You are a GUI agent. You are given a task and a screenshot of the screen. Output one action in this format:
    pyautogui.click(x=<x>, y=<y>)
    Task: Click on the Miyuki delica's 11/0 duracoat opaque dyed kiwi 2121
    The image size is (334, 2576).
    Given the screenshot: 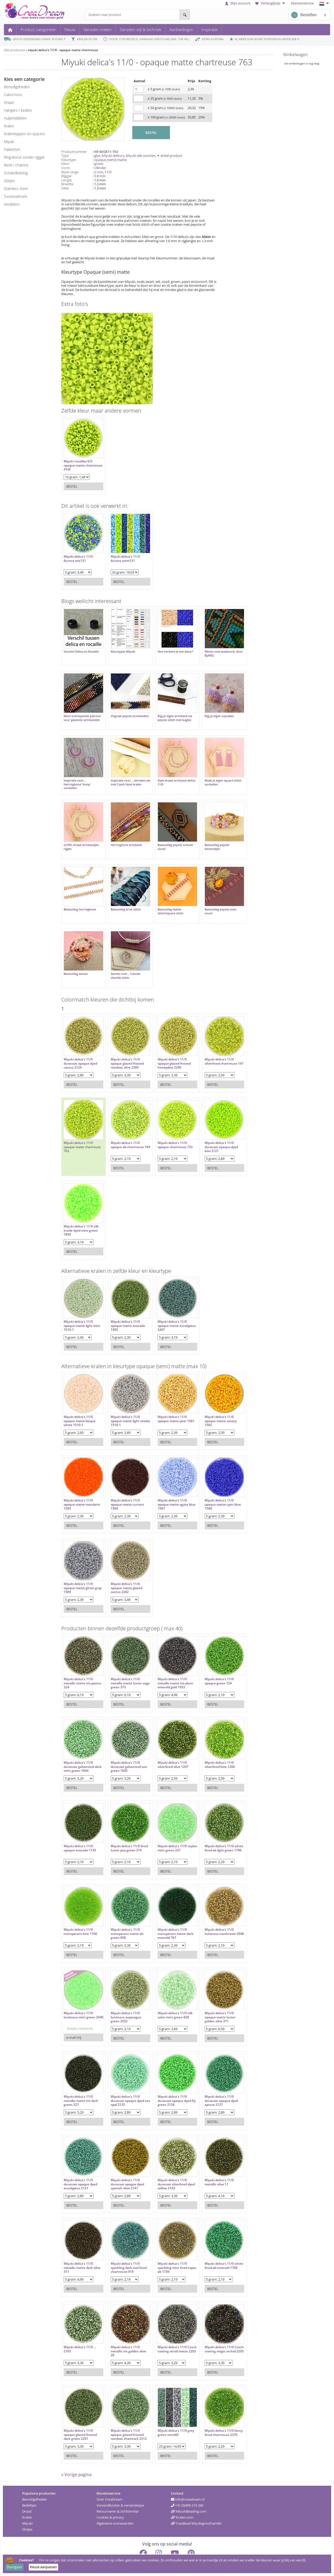 What is the action you would take?
    pyautogui.click(x=213, y=1129)
    